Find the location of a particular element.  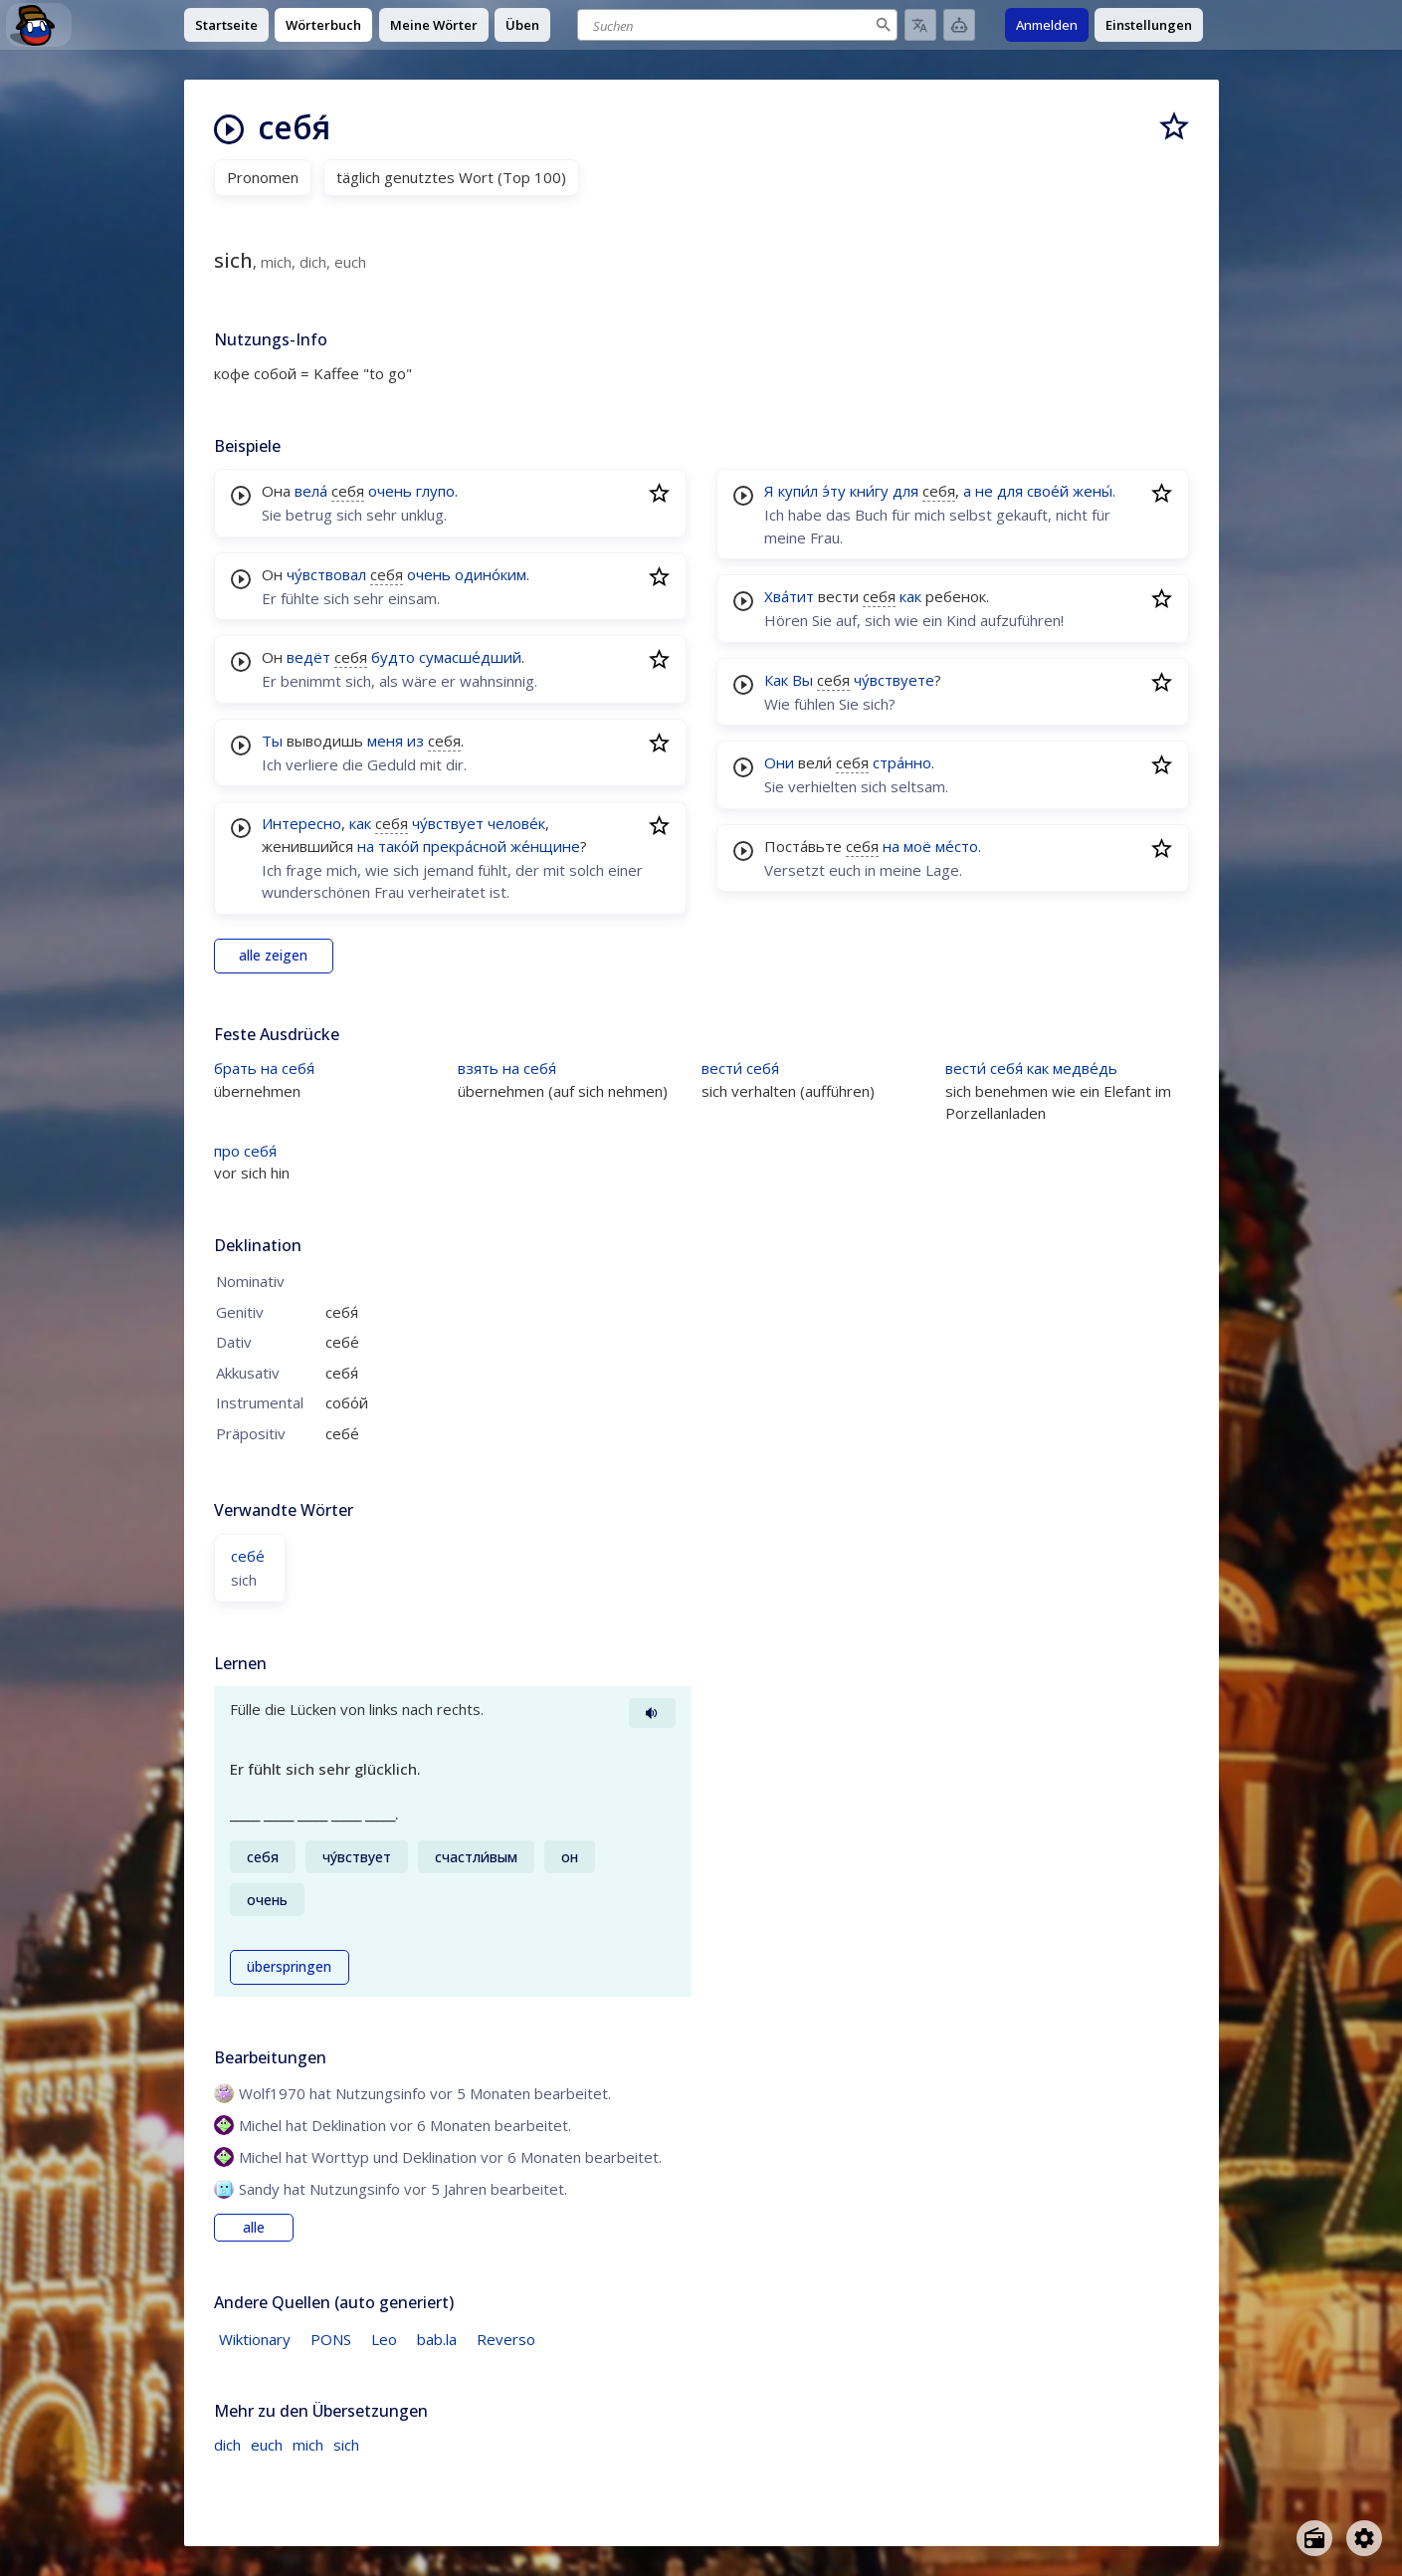

чу́вствовал is located at coordinates (326, 574).